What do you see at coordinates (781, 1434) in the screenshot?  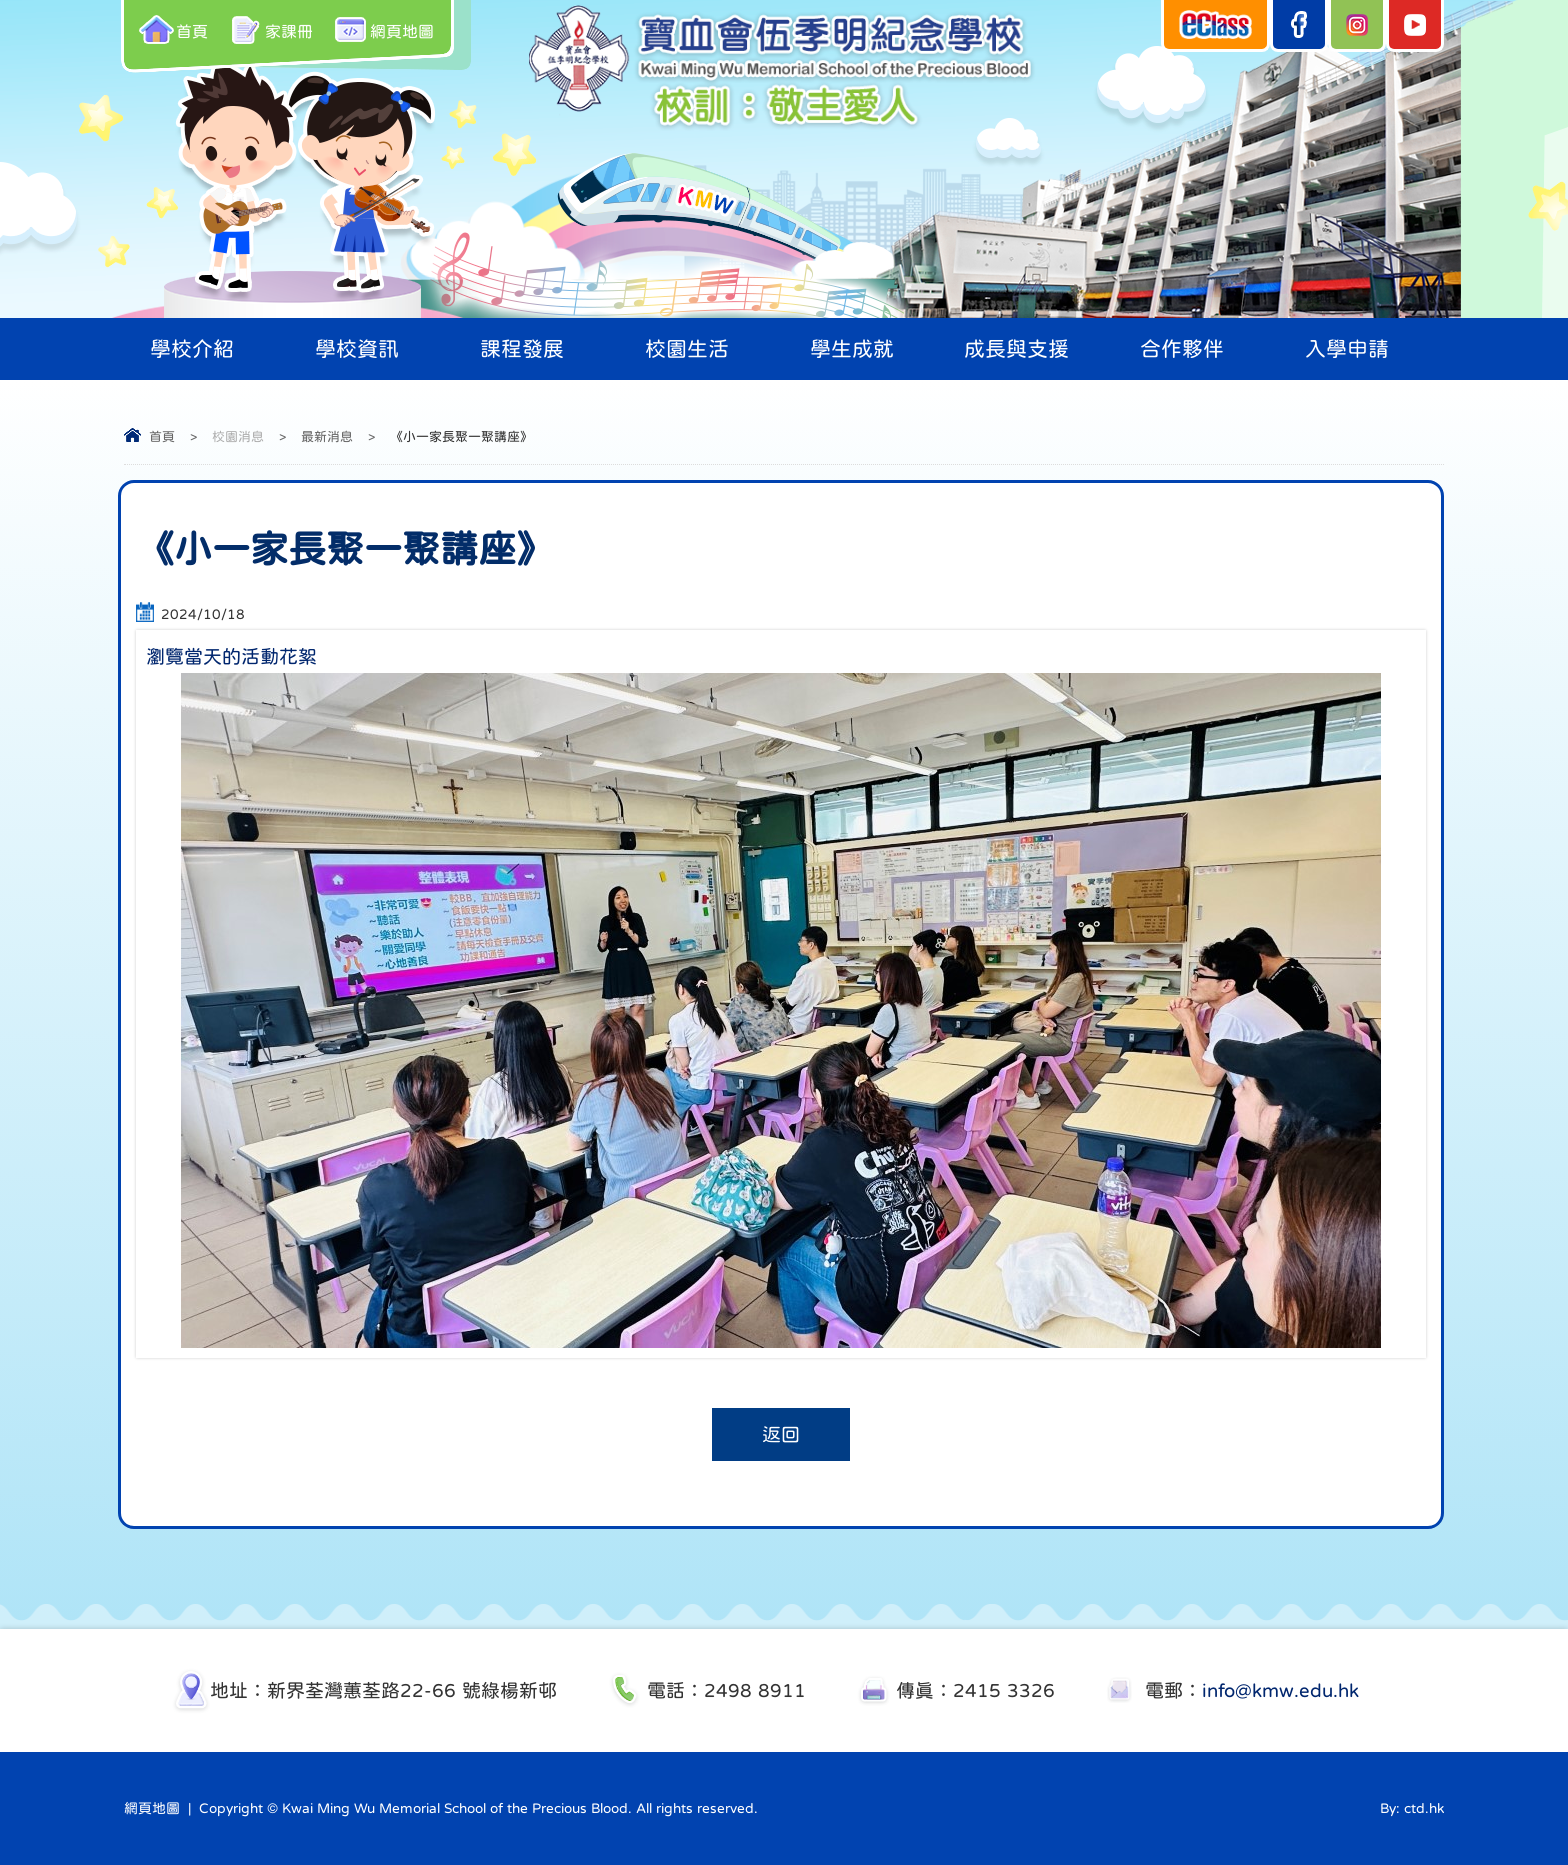 I see `返回` at bounding box center [781, 1434].